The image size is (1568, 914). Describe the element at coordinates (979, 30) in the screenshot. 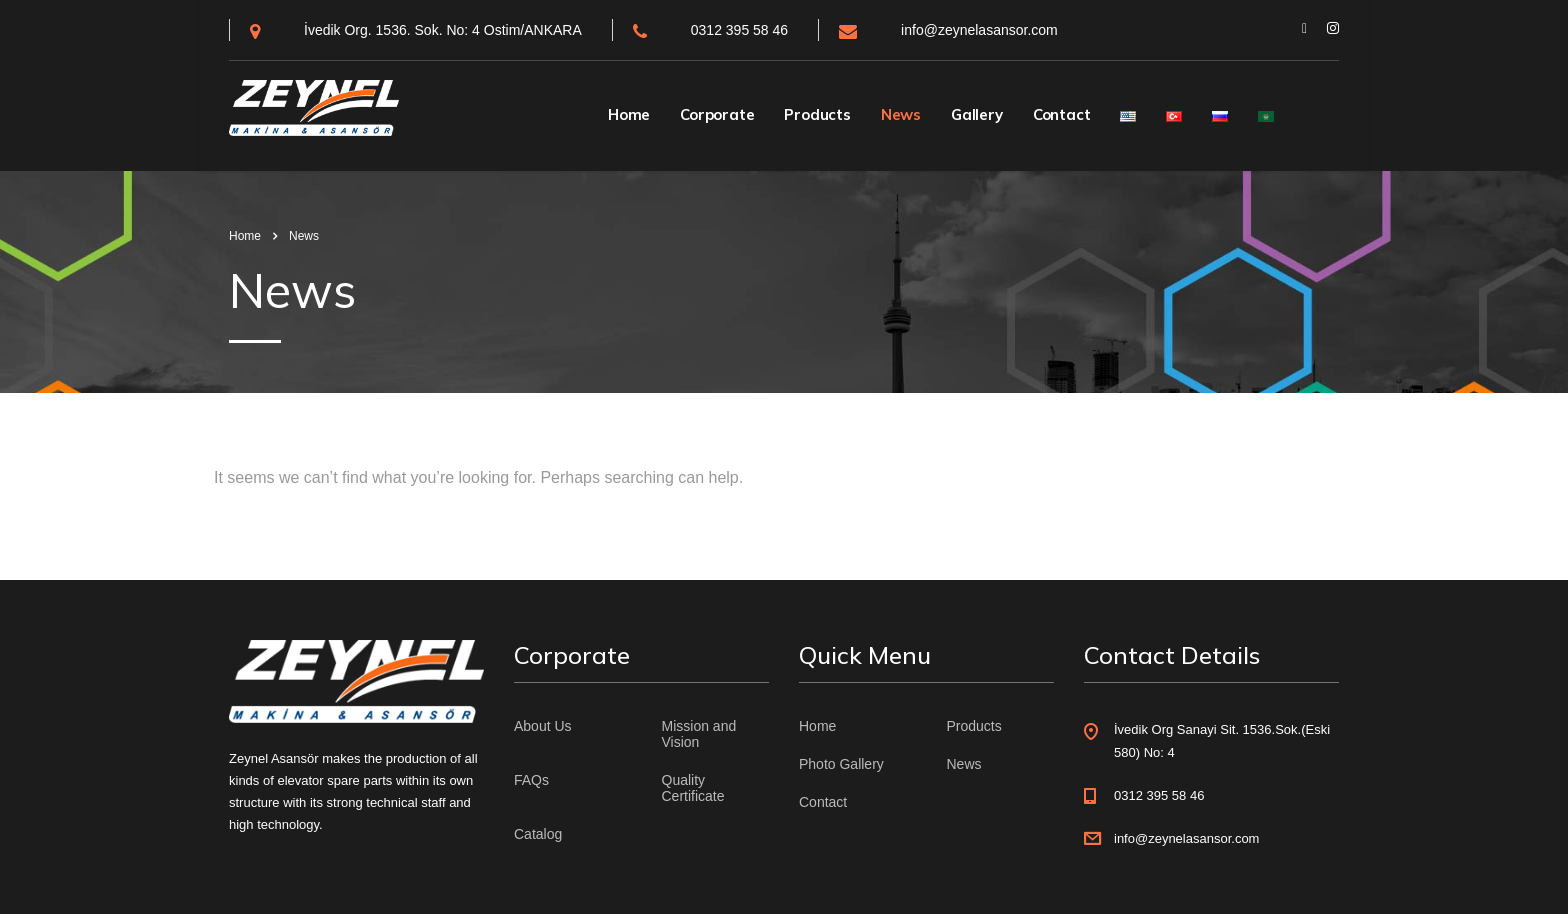

I see `info@zeynelasansor.com` at that location.